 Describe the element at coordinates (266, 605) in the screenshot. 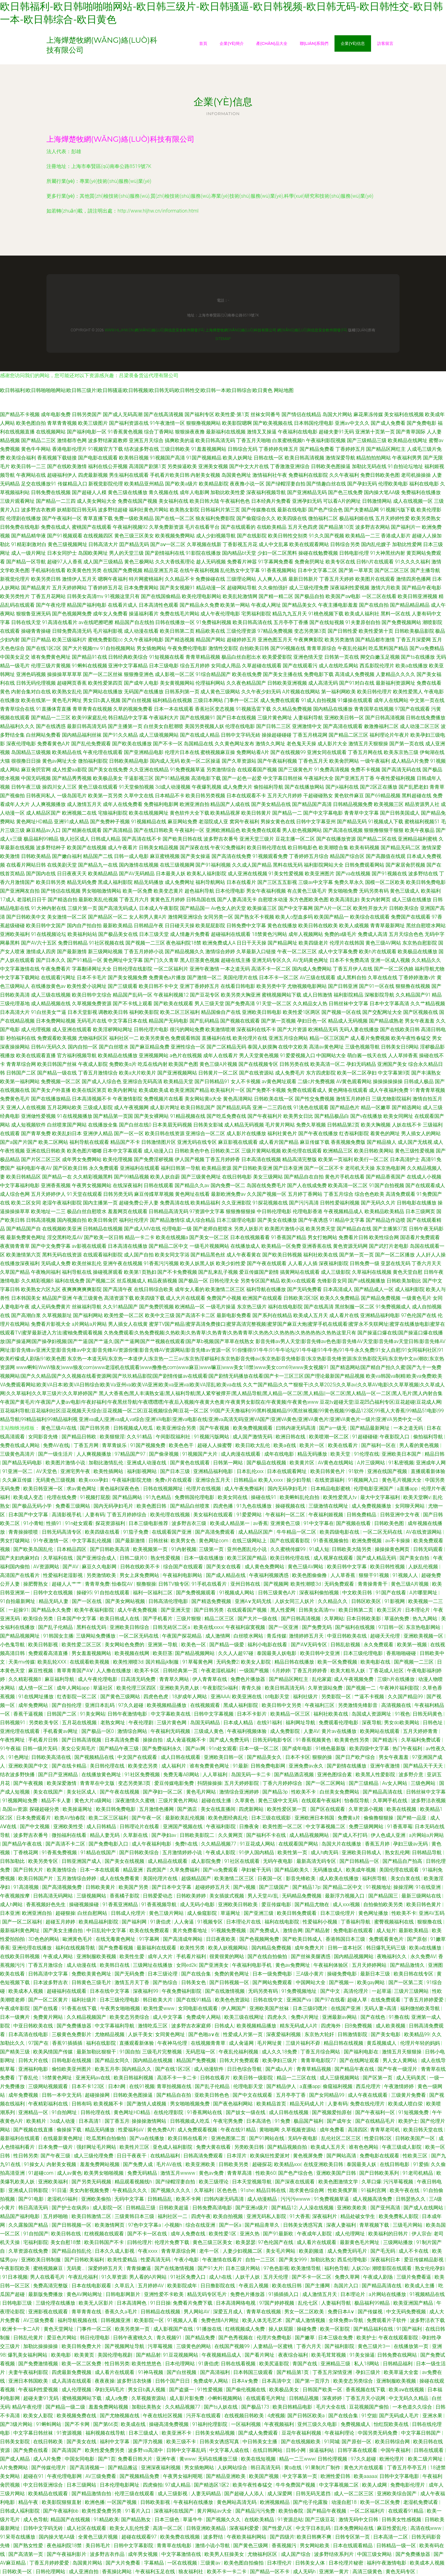

I see `午夜成人网址` at that location.